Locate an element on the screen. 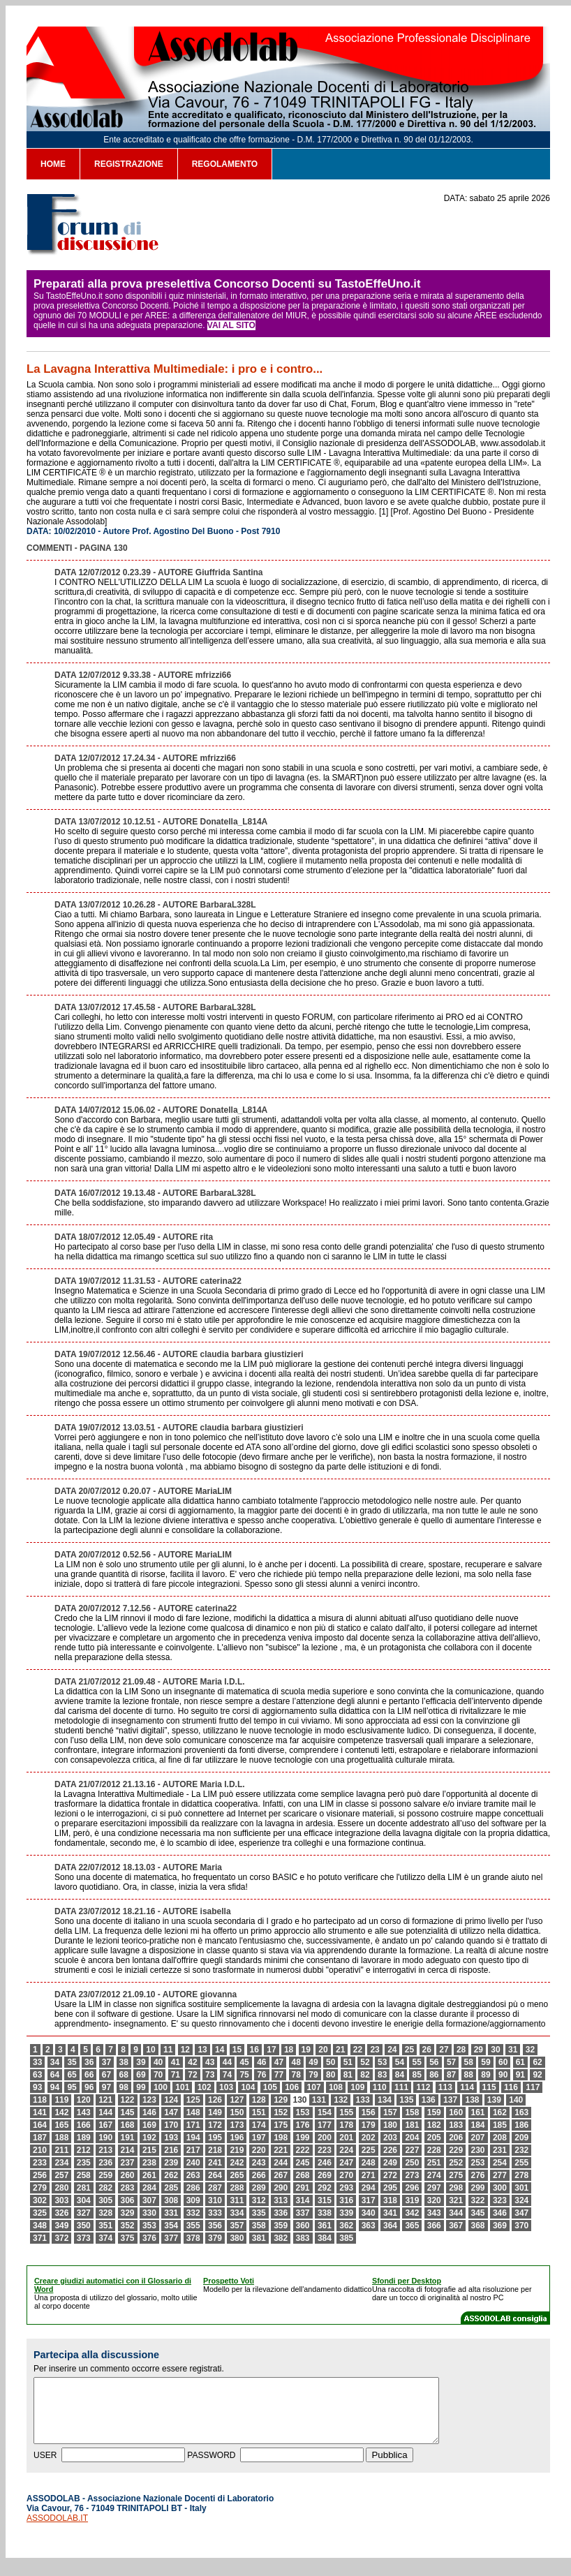 This screenshot has height=2576, width=571. 242 is located at coordinates (237, 2163).